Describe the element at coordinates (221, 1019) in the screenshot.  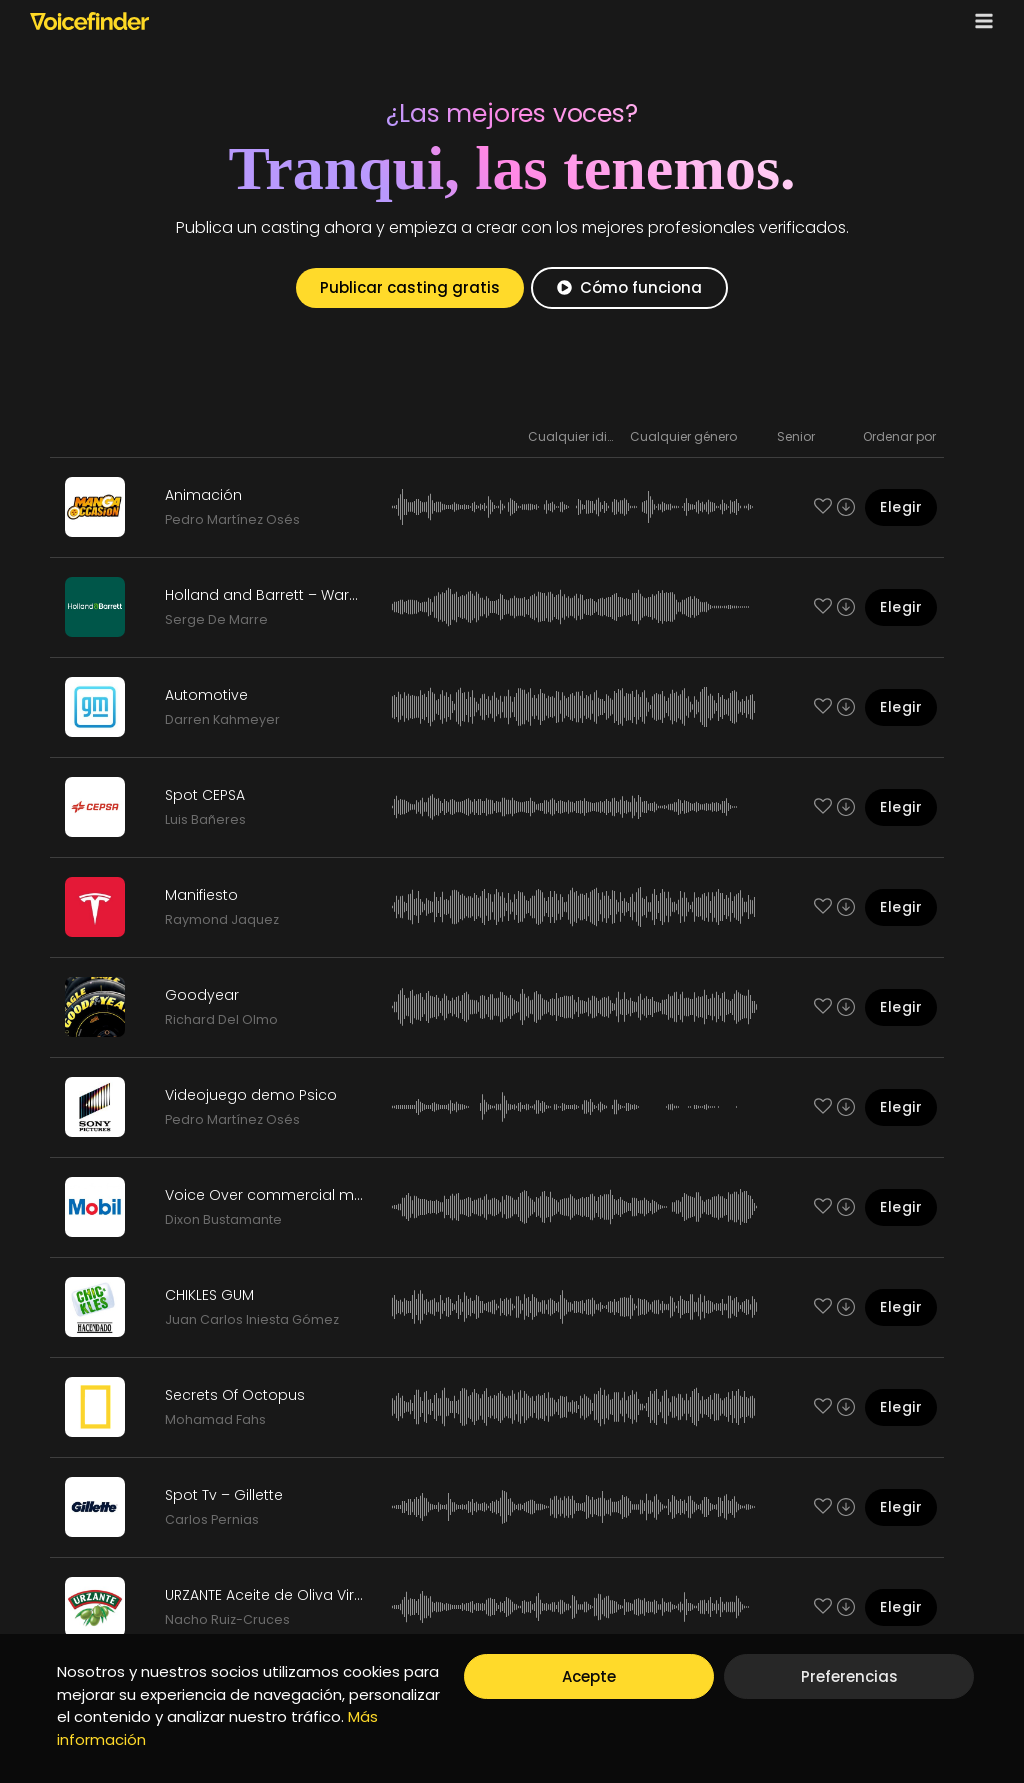
I see `Richard Del Olmo` at that location.